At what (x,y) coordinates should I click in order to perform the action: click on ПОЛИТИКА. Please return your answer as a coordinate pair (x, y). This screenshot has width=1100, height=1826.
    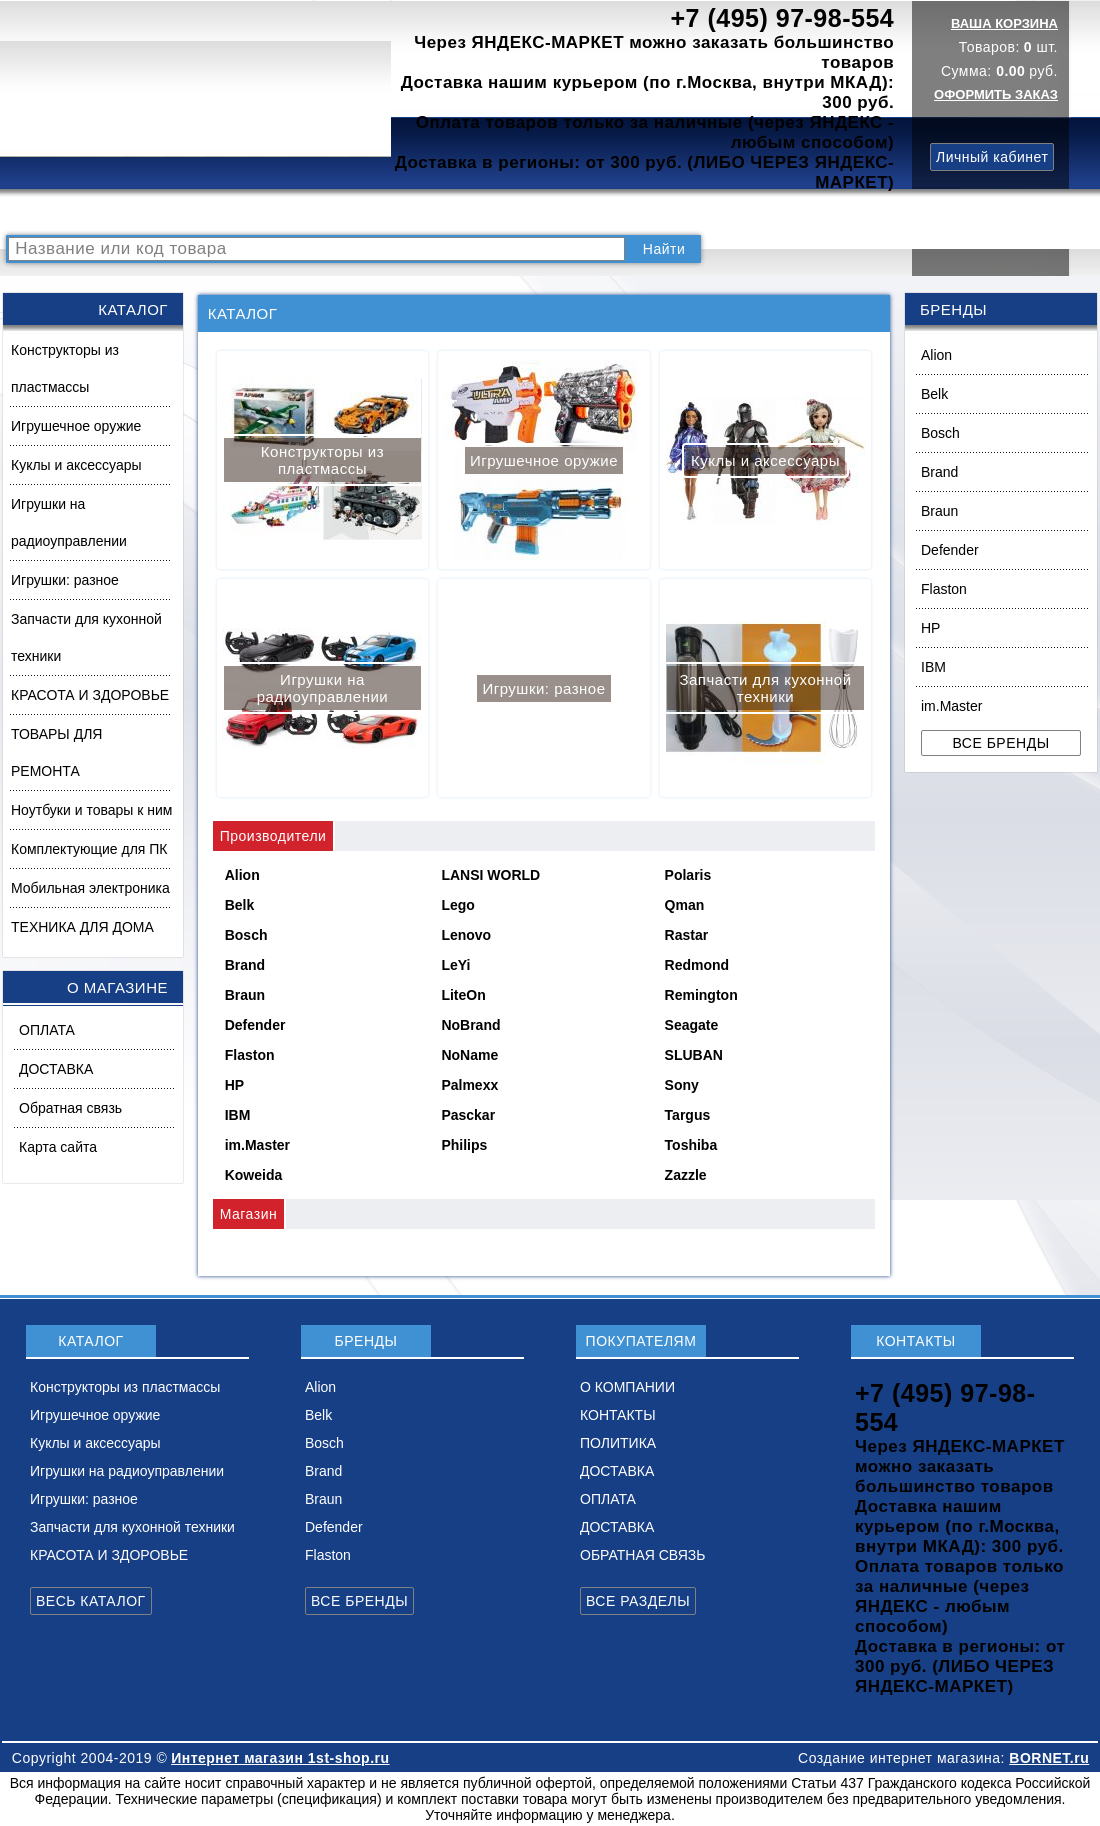
    Looking at the image, I should click on (653, 212).